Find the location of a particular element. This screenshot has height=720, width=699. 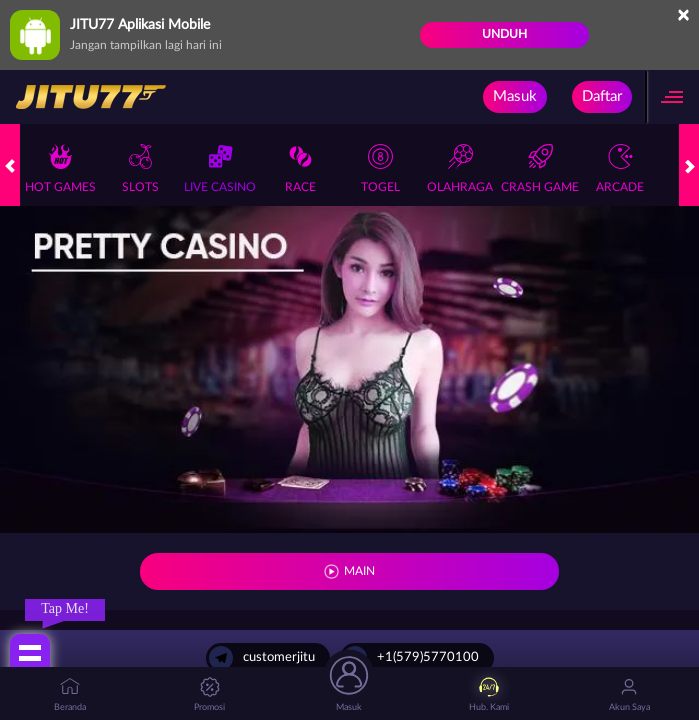

+1(579)5770100 is located at coordinates (411, 658).